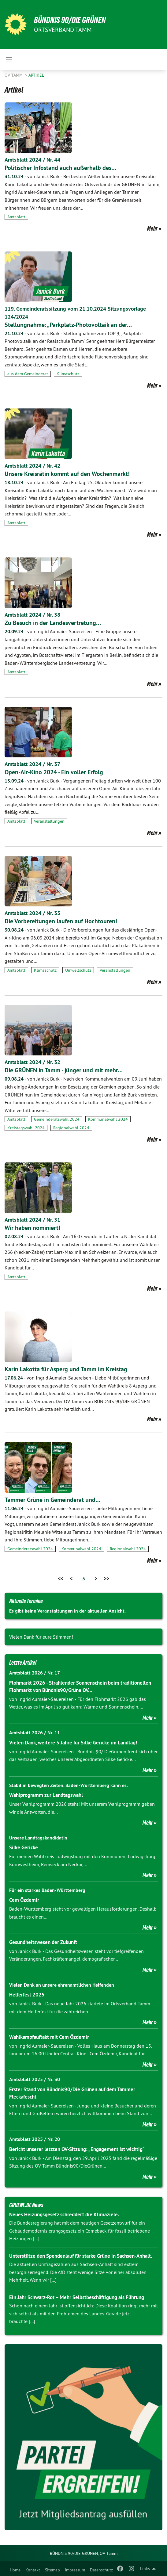 The width and height of the screenshot is (167, 2576). Describe the element at coordinates (27, 1994) in the screenshot. I see `Helferfest 2025` at that location.